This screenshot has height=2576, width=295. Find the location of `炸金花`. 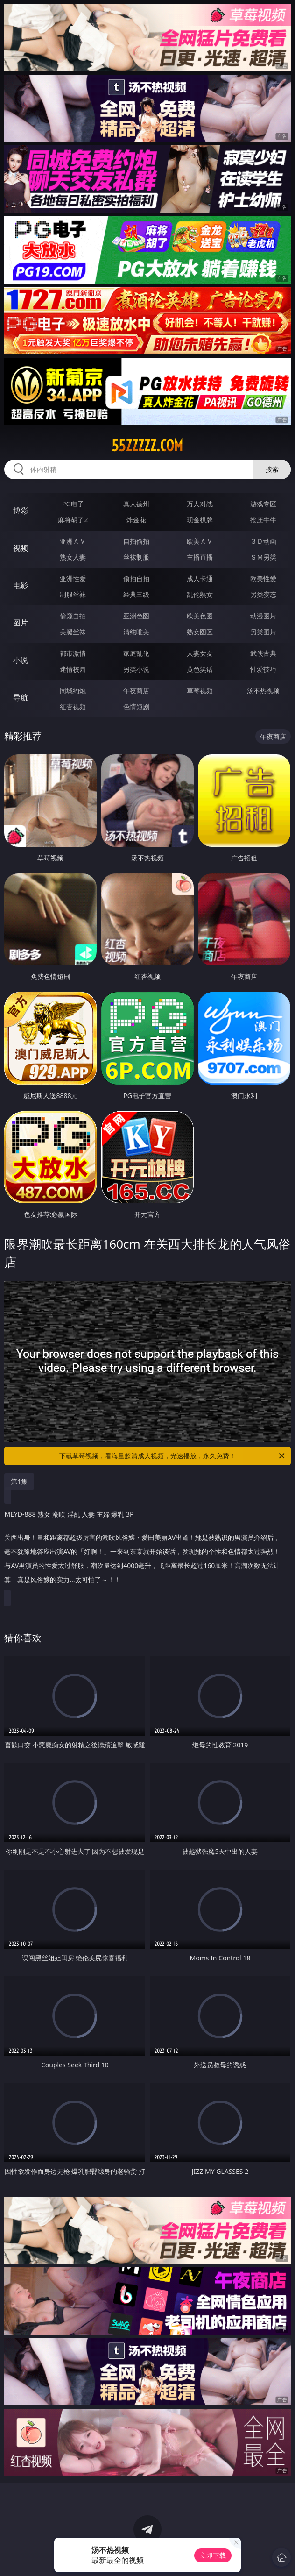

炸金花 is located at coordinates (136, 519).